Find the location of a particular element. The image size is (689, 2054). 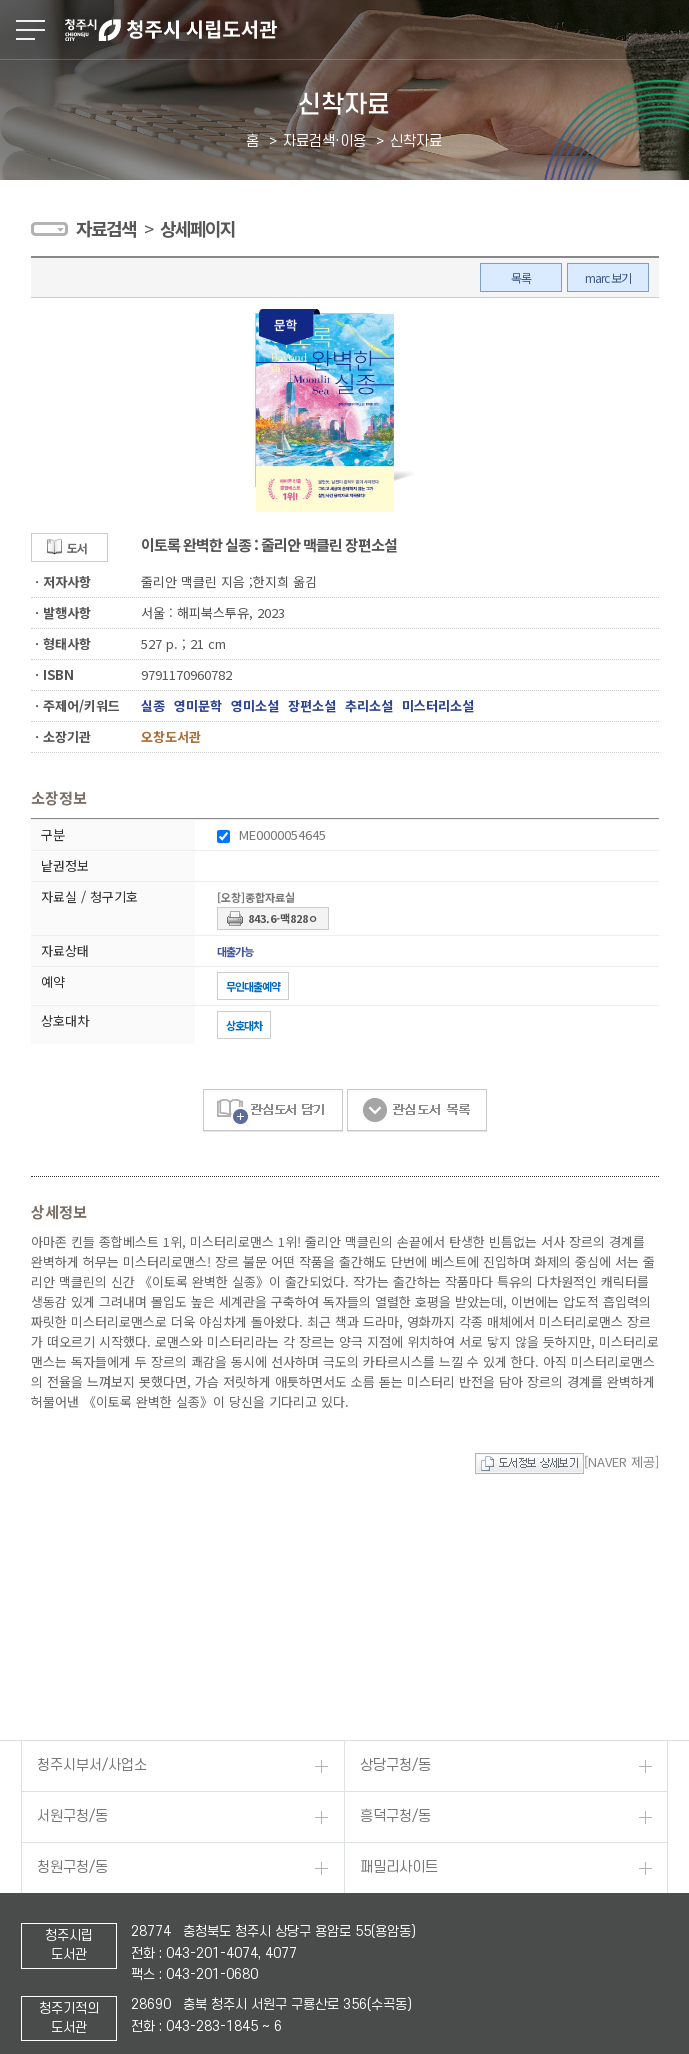

페이스북 is located at coordinates (31, 2003).